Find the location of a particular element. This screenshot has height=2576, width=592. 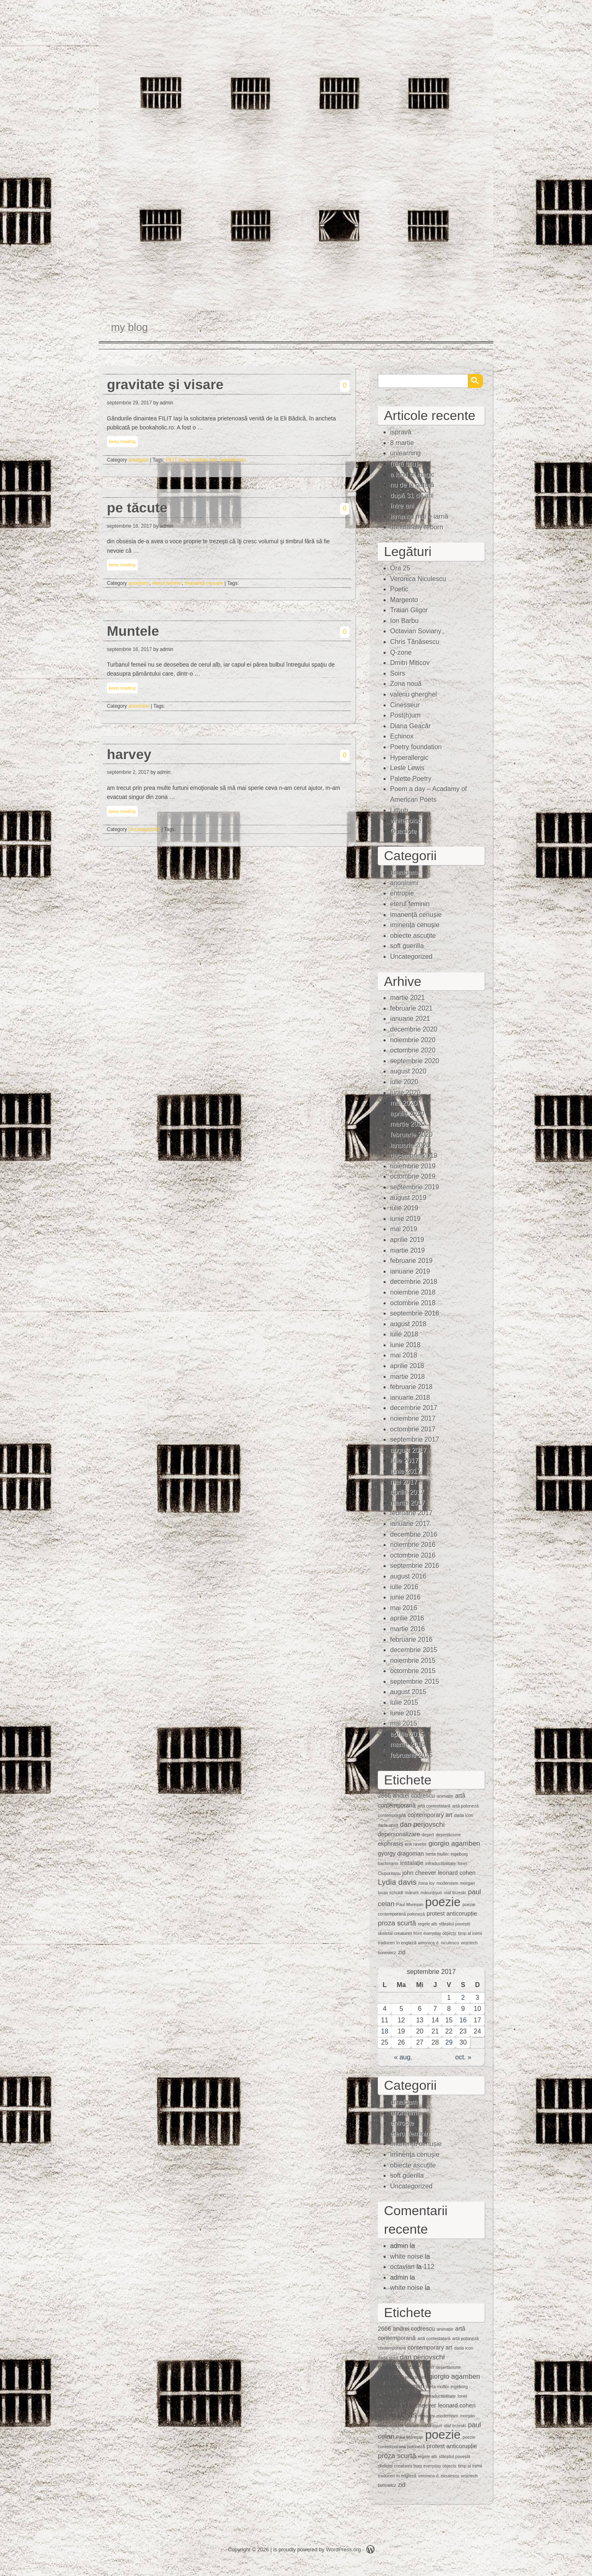

Zona nouă is located at coordinates (406, 683).